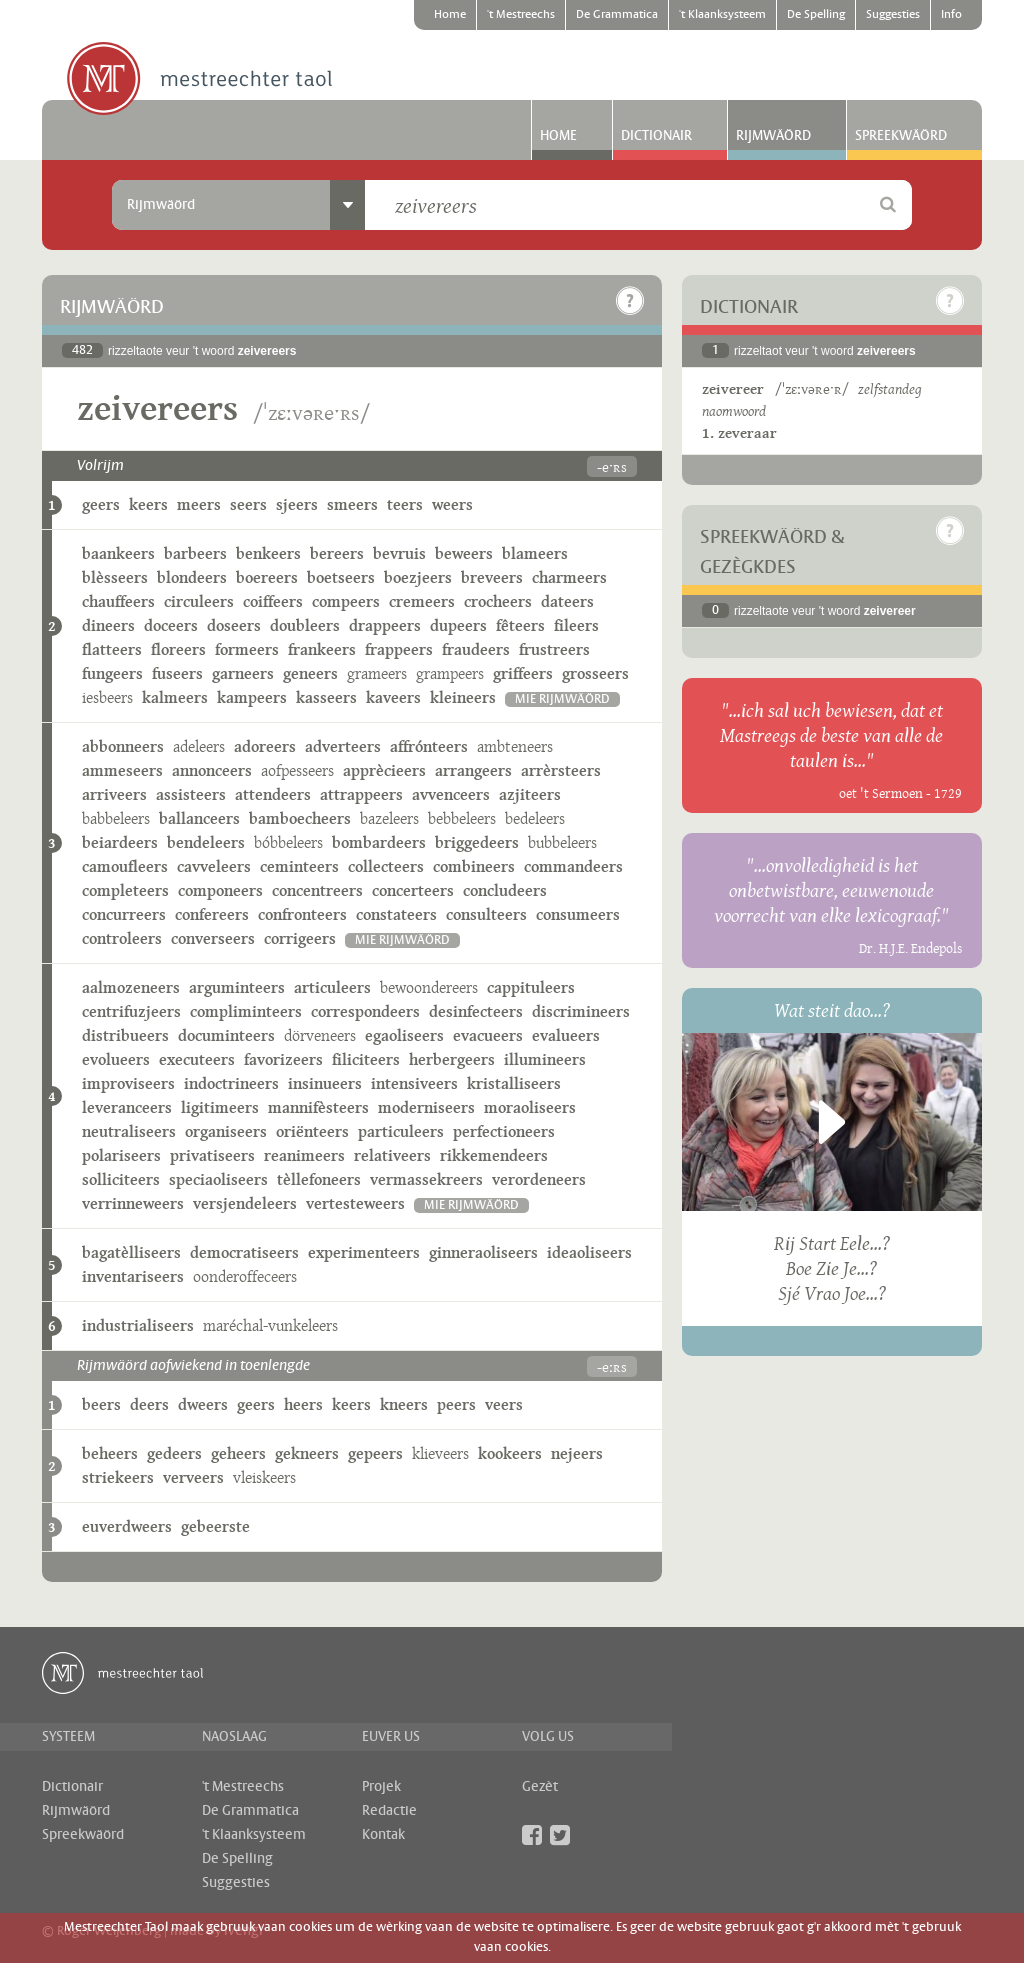 The image size is (1024, 1963). I want to click on verrinneweers, so click(133, 1203).